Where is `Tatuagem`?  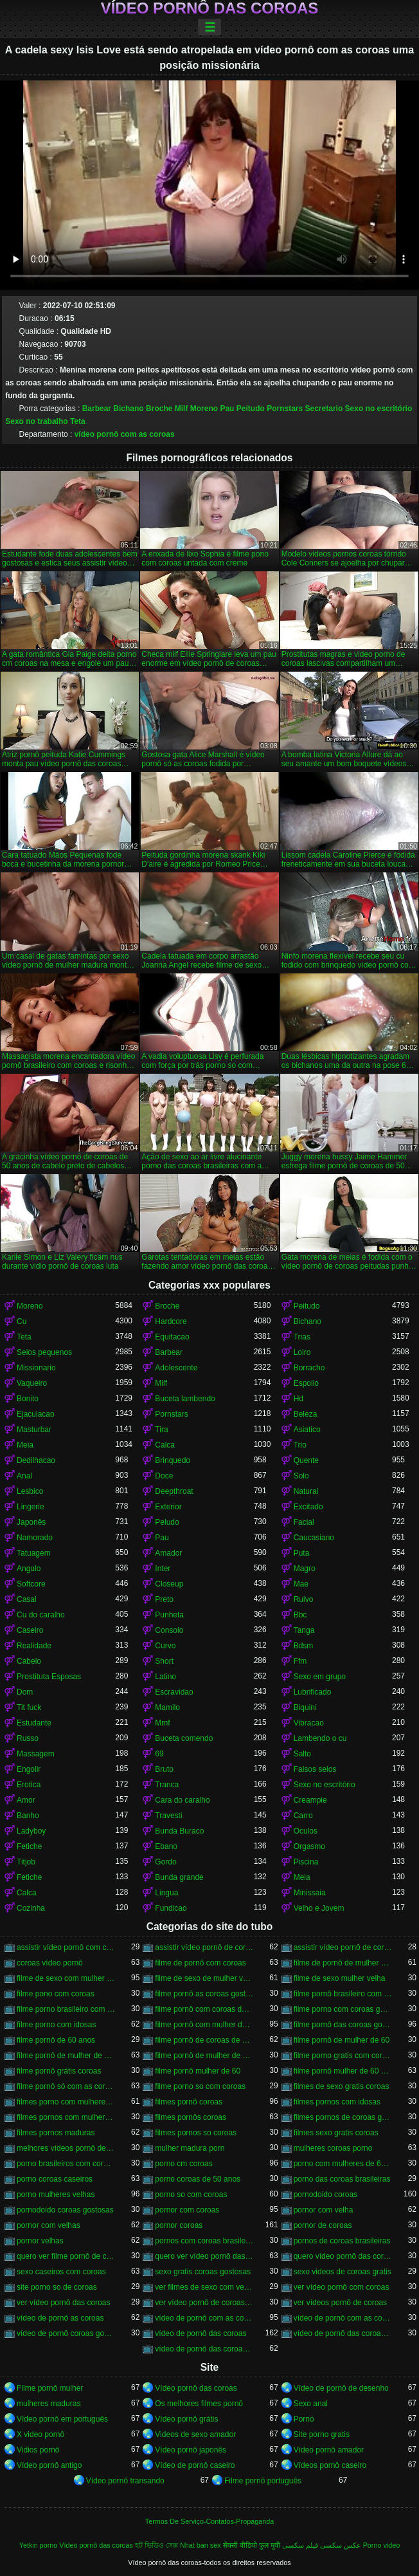
Tatuagem is located at coordinates (34, 1553).